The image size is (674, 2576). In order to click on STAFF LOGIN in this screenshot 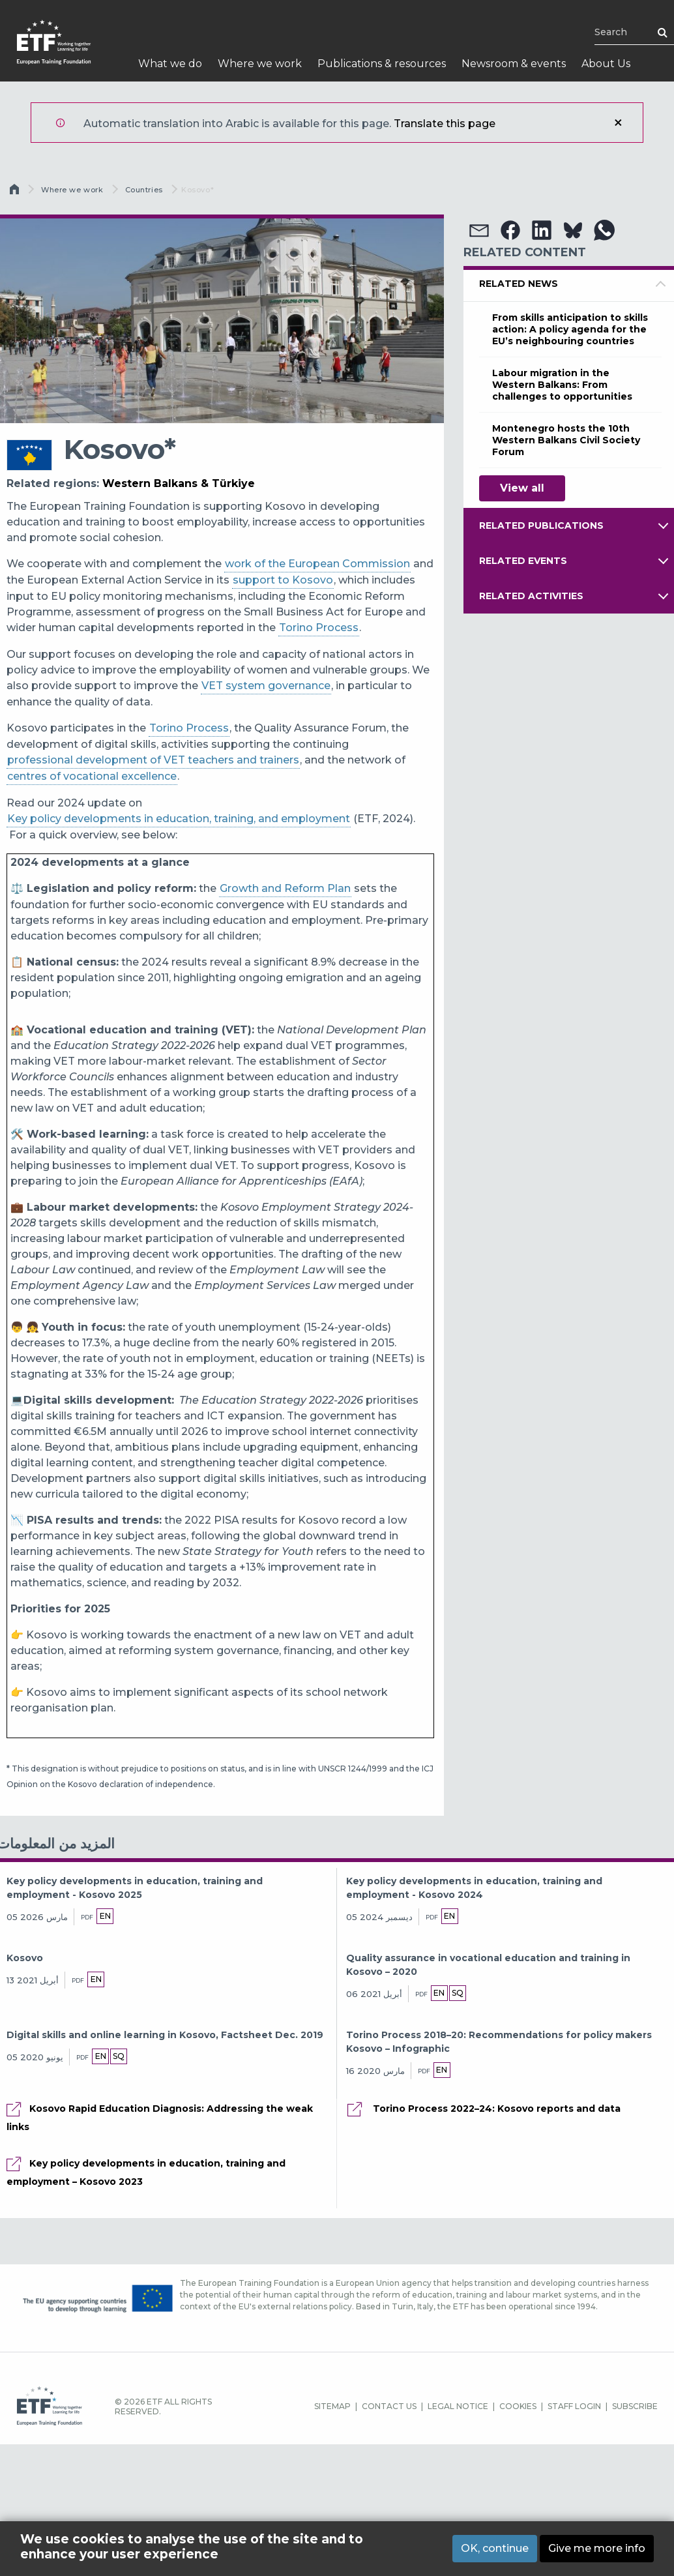, I will do `click(574, 2406)`.